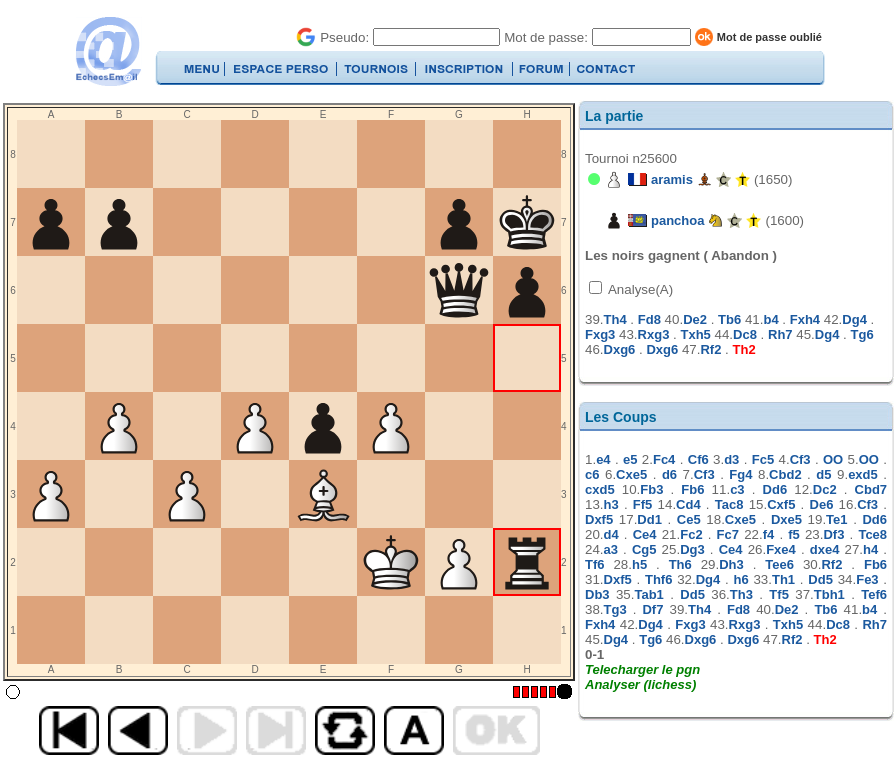 This screenshot has width=894, height=768. I want to click on Th1, so click(783, 579).